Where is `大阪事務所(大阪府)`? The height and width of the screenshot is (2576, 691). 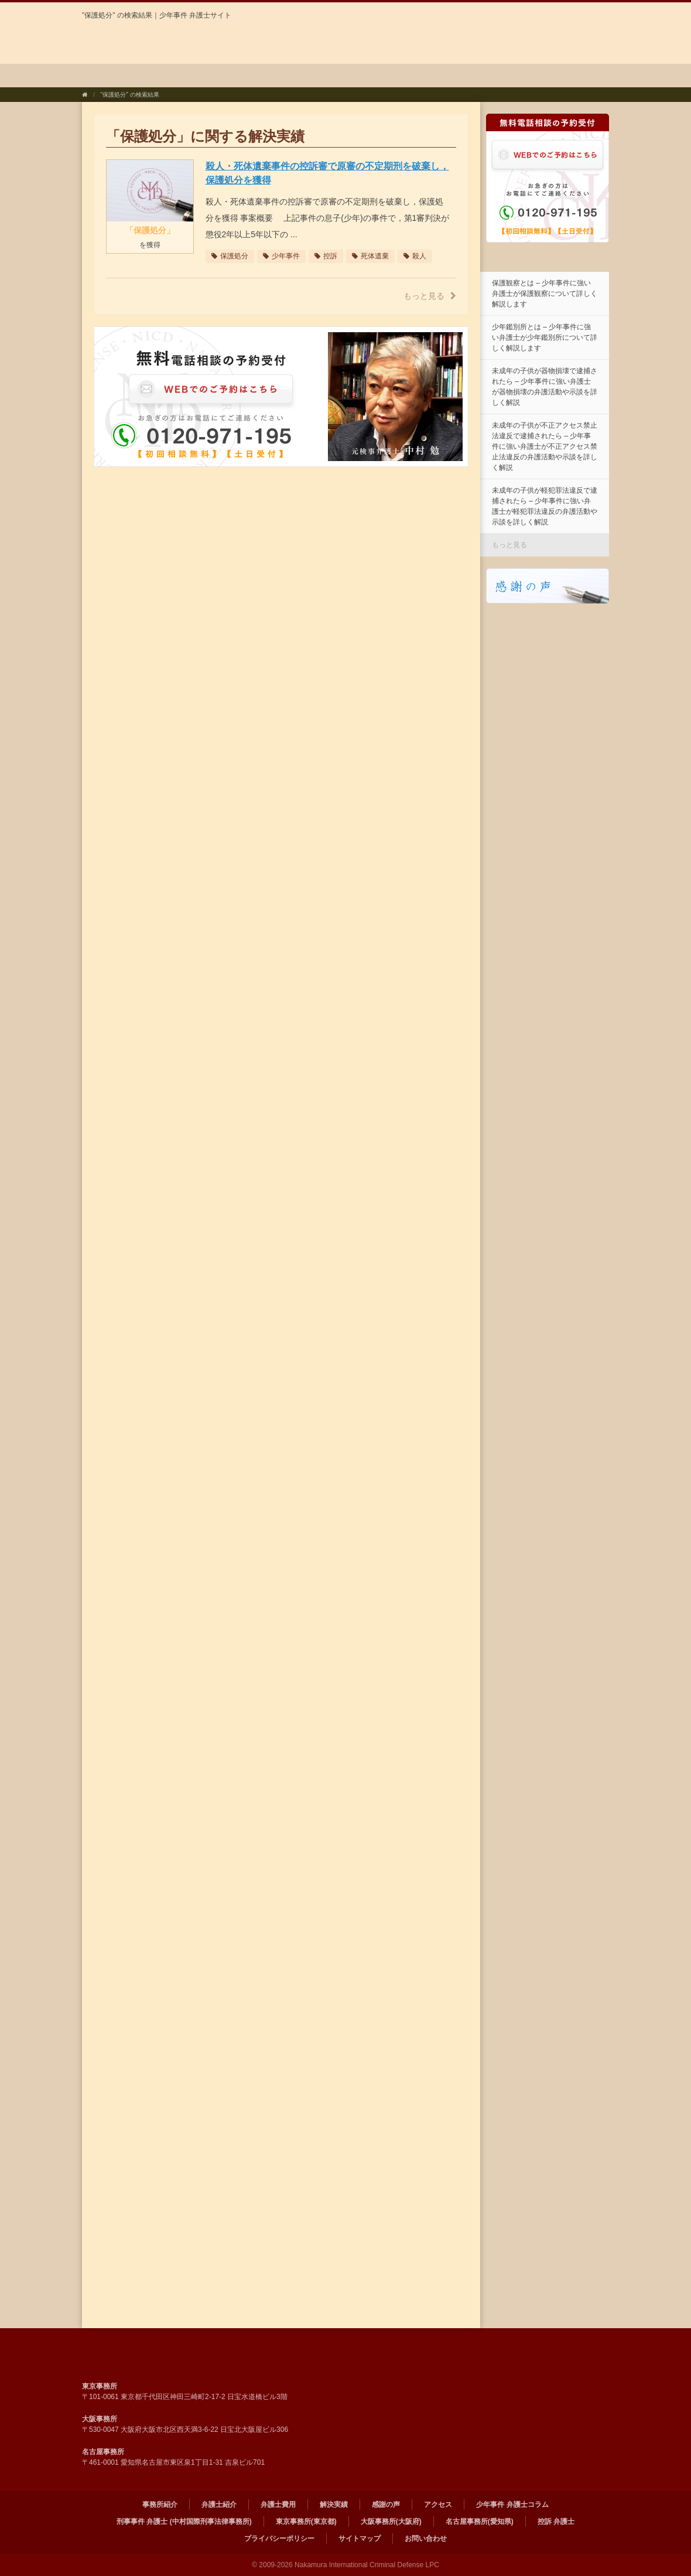 大阪事務所(大阪府) is located at coordinates (391, 2521).